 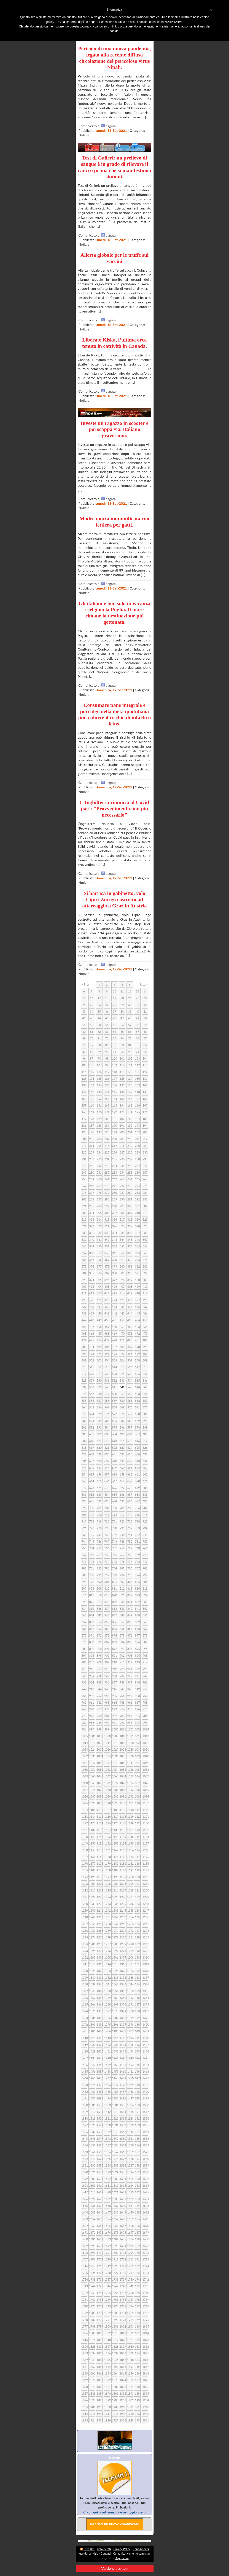 I want to click on 1094, so click(x=145, y=1796).